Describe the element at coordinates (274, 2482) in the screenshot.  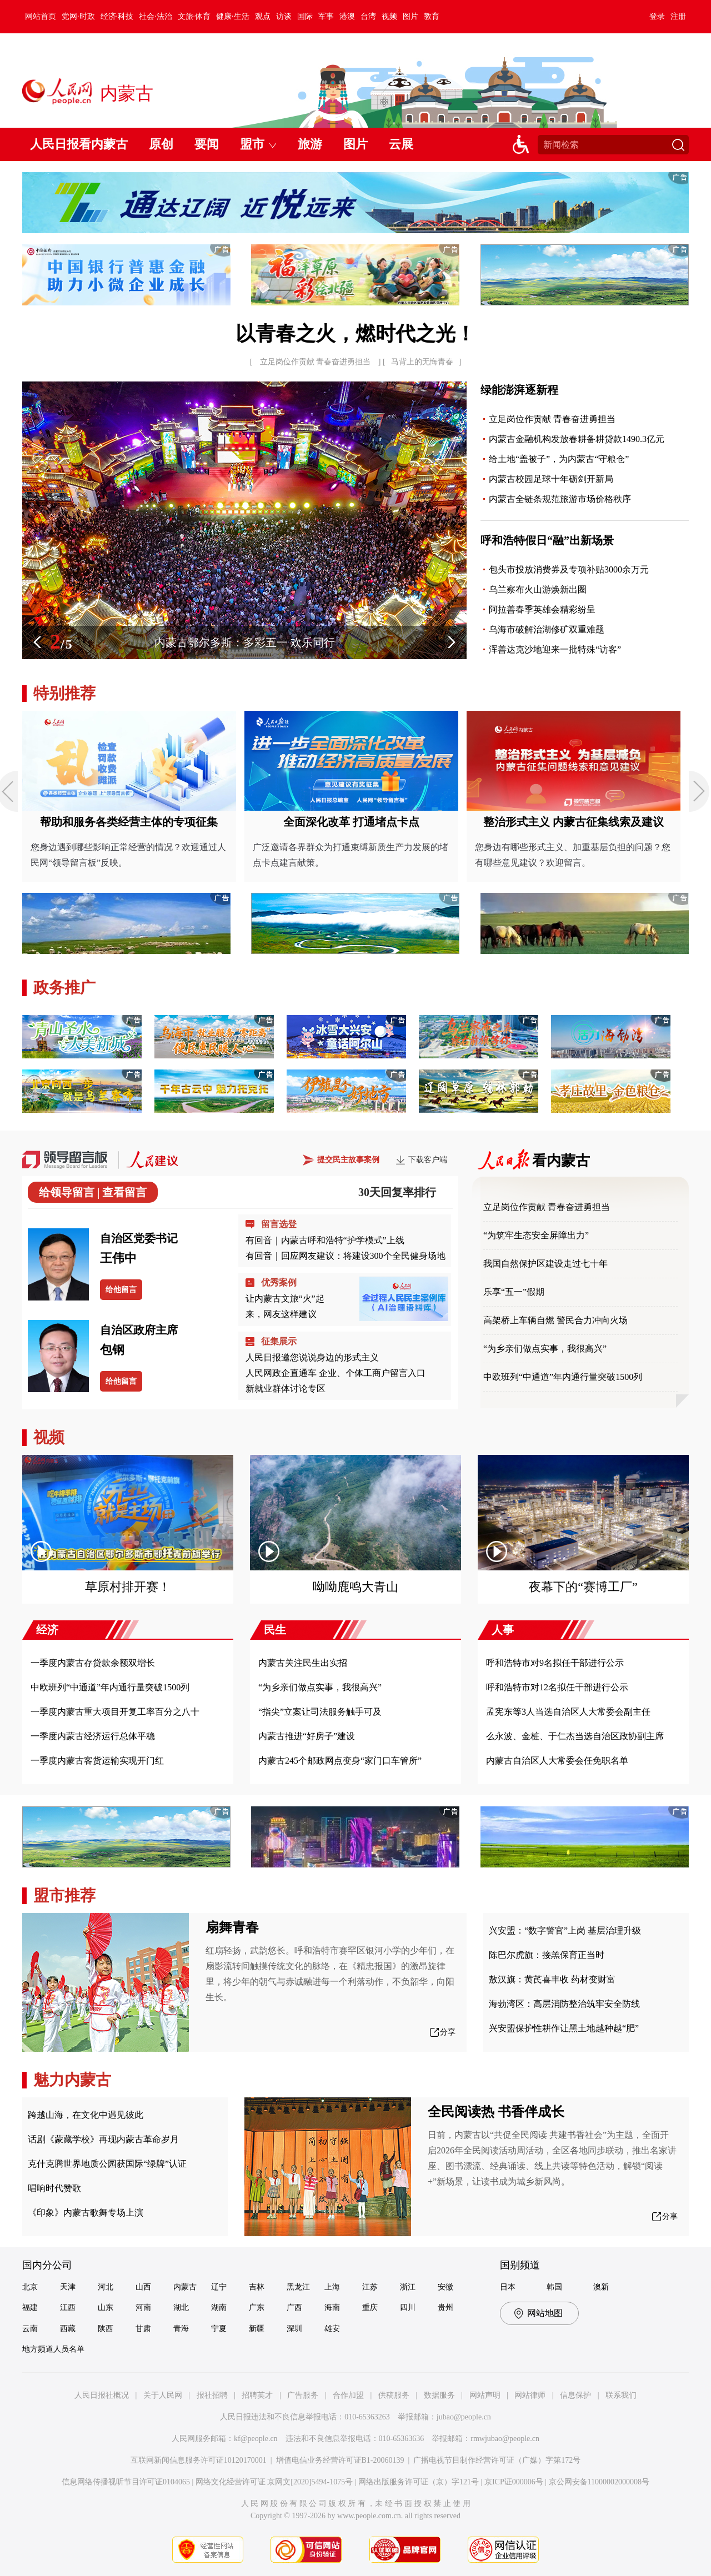
I see `网络文化经营许可证 京网文[2020]5494-1075号` at that location.